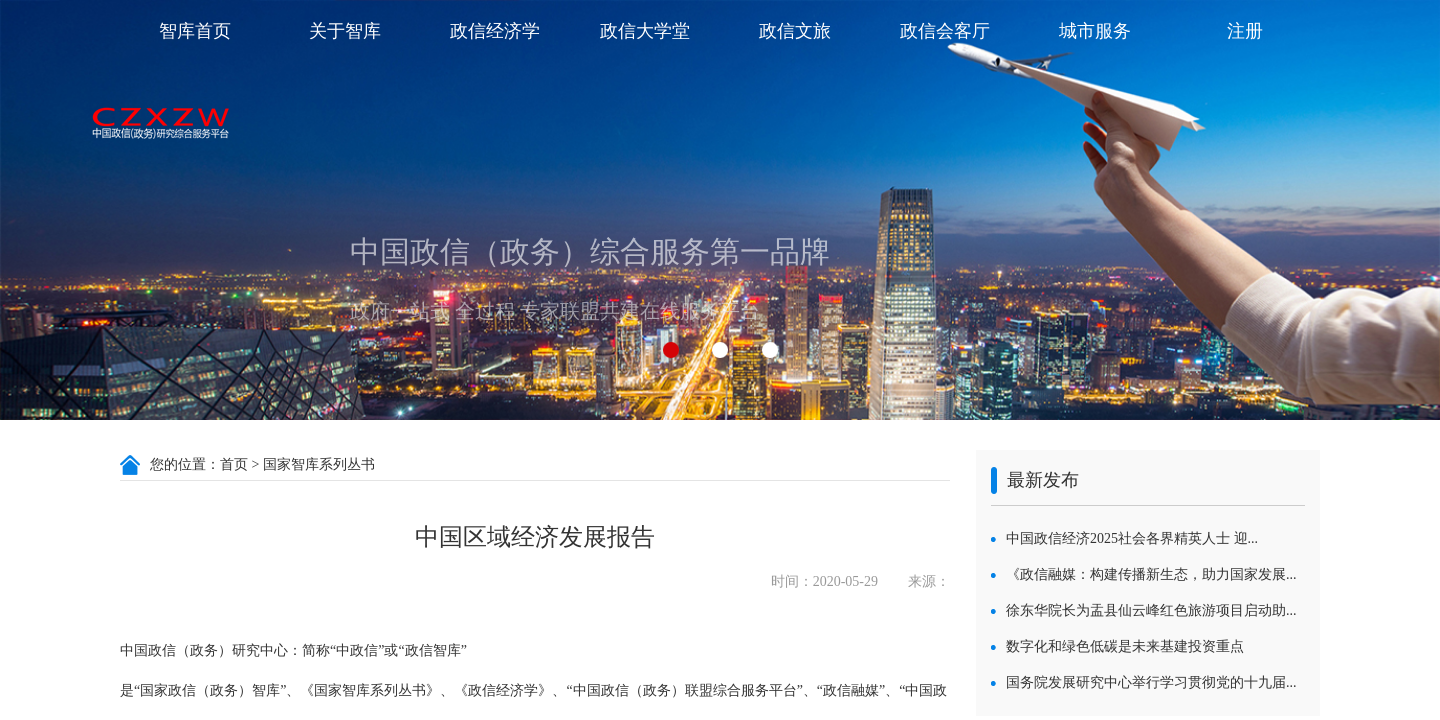  Describe the element at coordinates (195, 31) in the screenshot. I see `智库首页` at that location.